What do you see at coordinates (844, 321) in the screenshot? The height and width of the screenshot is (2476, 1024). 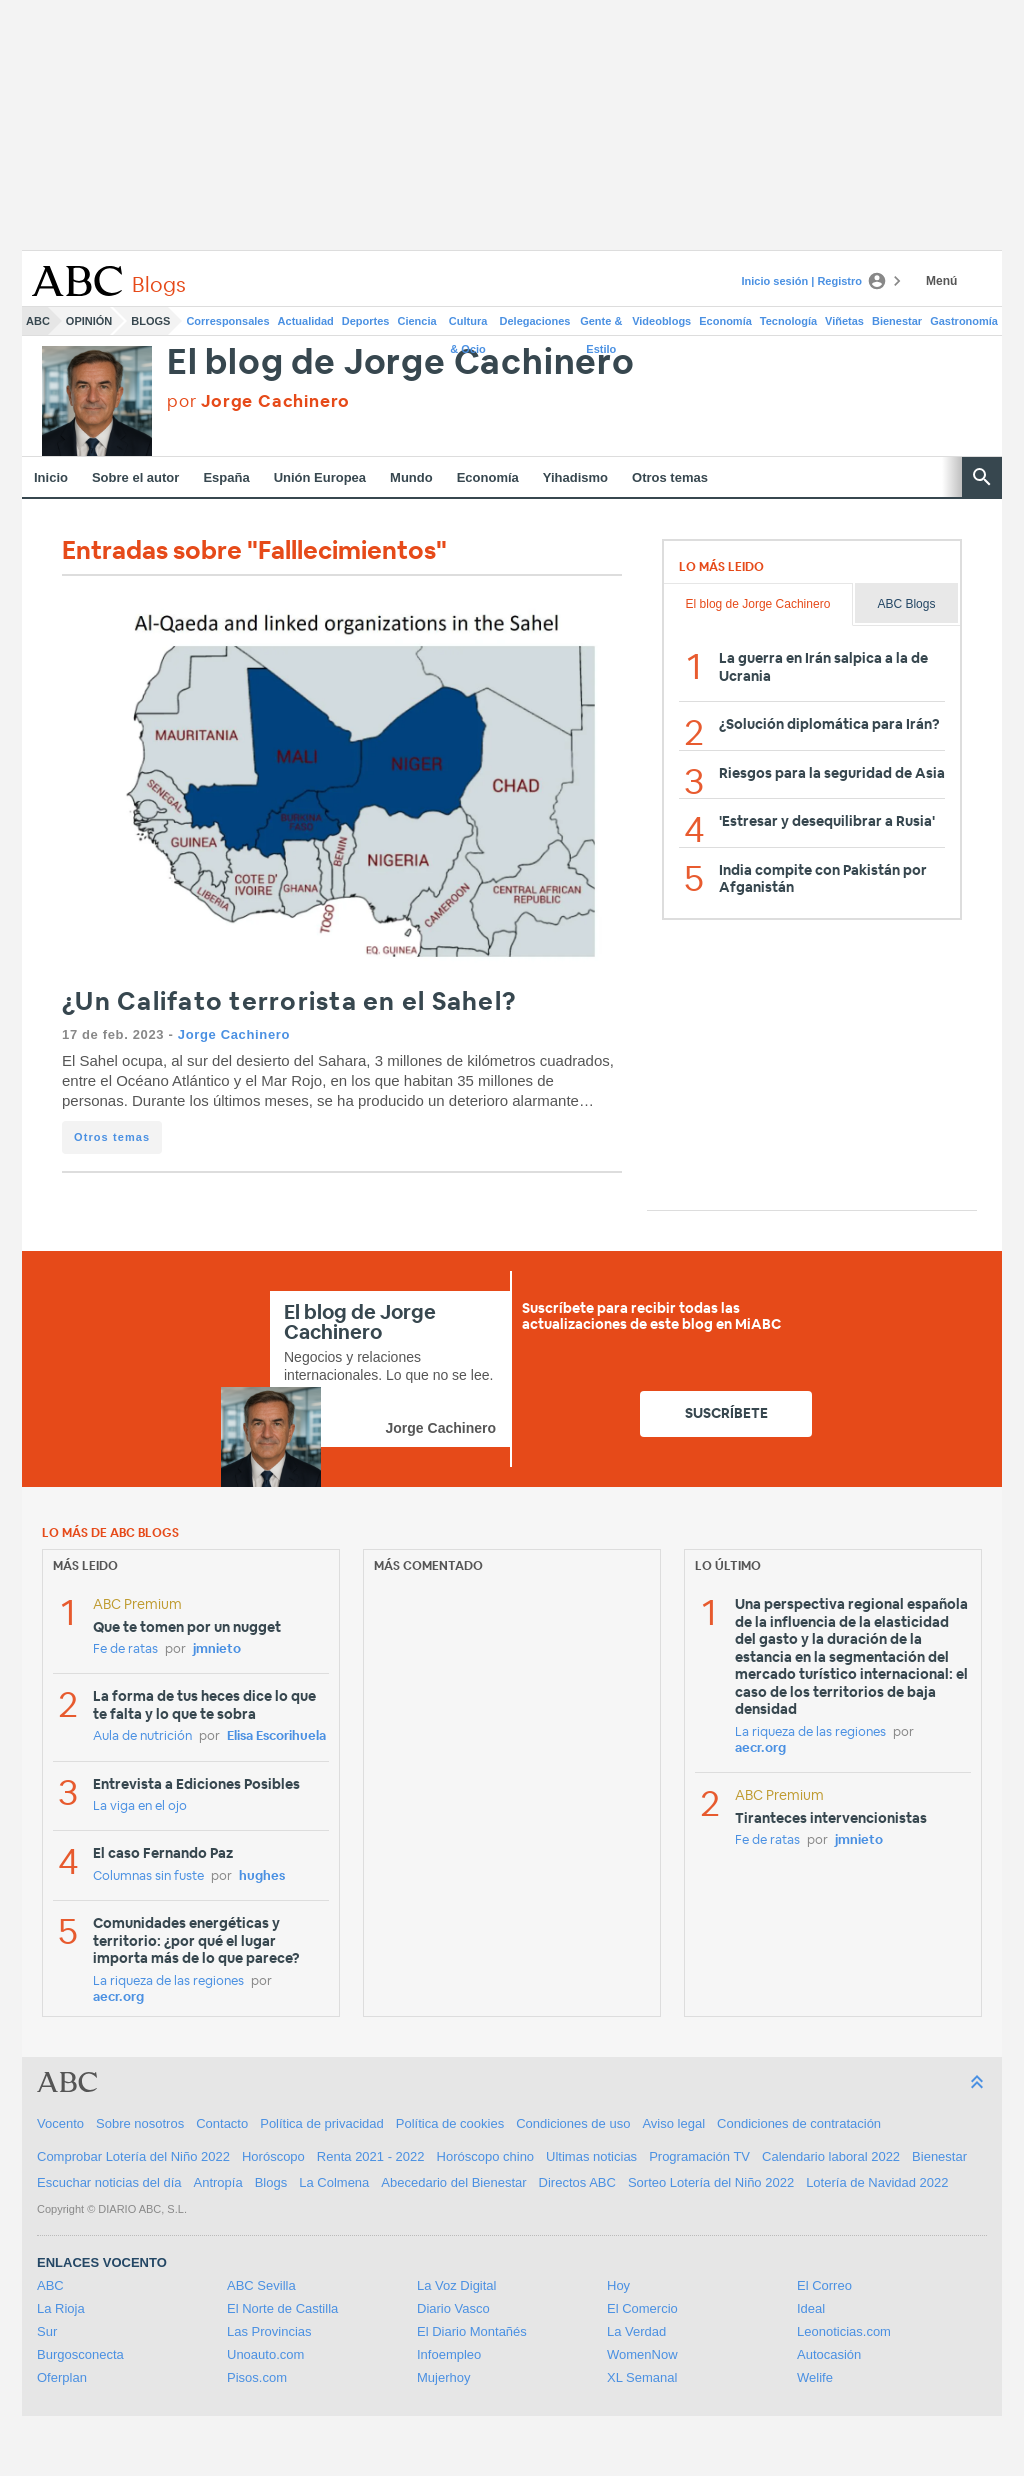 I see `Viñetas` at bounding box center [844, 321].